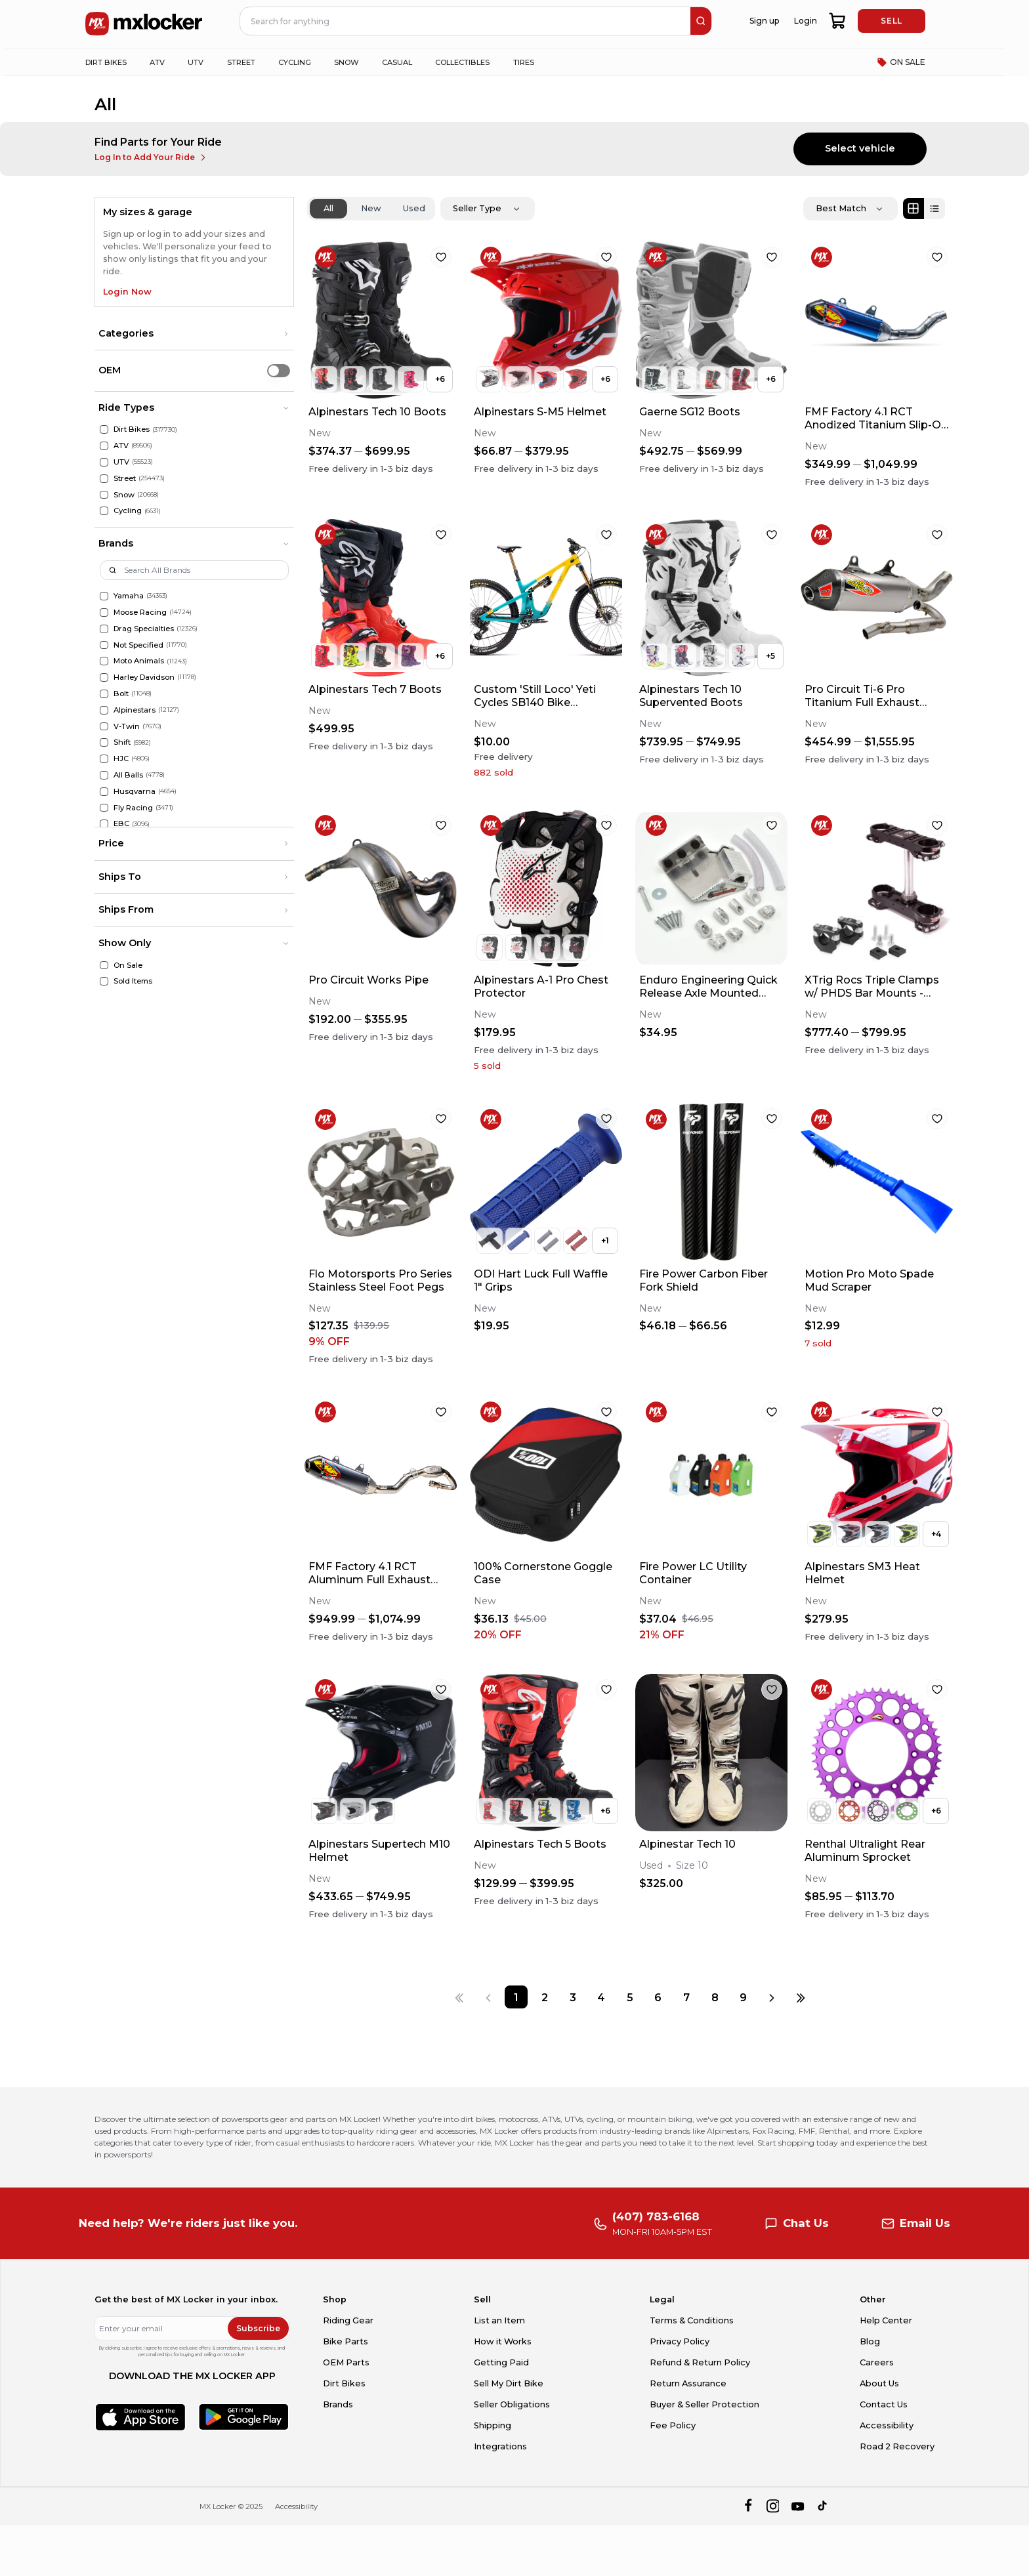  I want to click on Riding Gear, so click(348, 2320).